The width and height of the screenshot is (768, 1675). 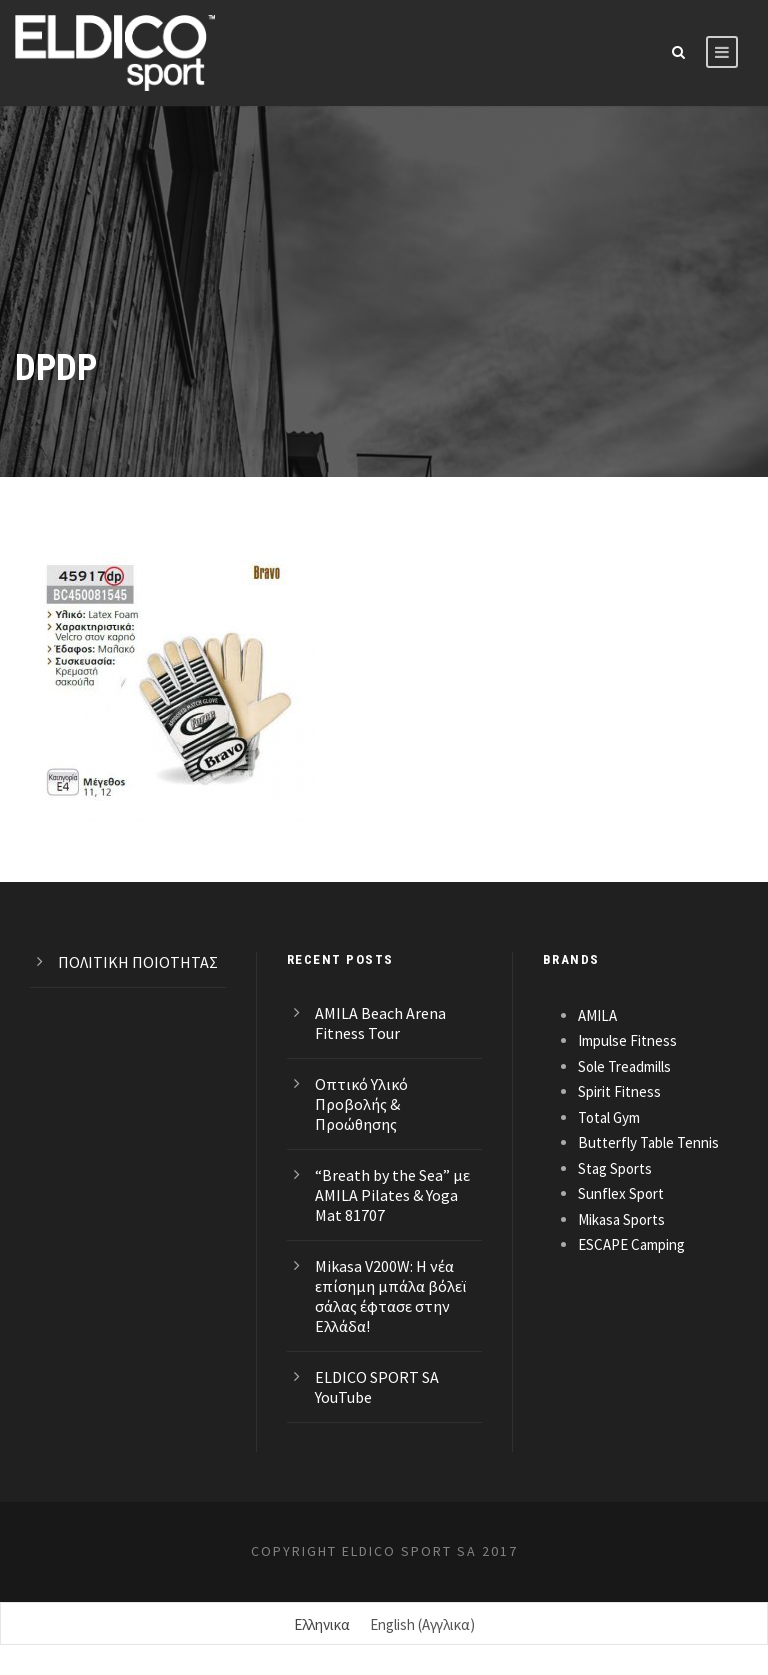 I want to click on Impulse Fitness, so click(x=627, y=1040).